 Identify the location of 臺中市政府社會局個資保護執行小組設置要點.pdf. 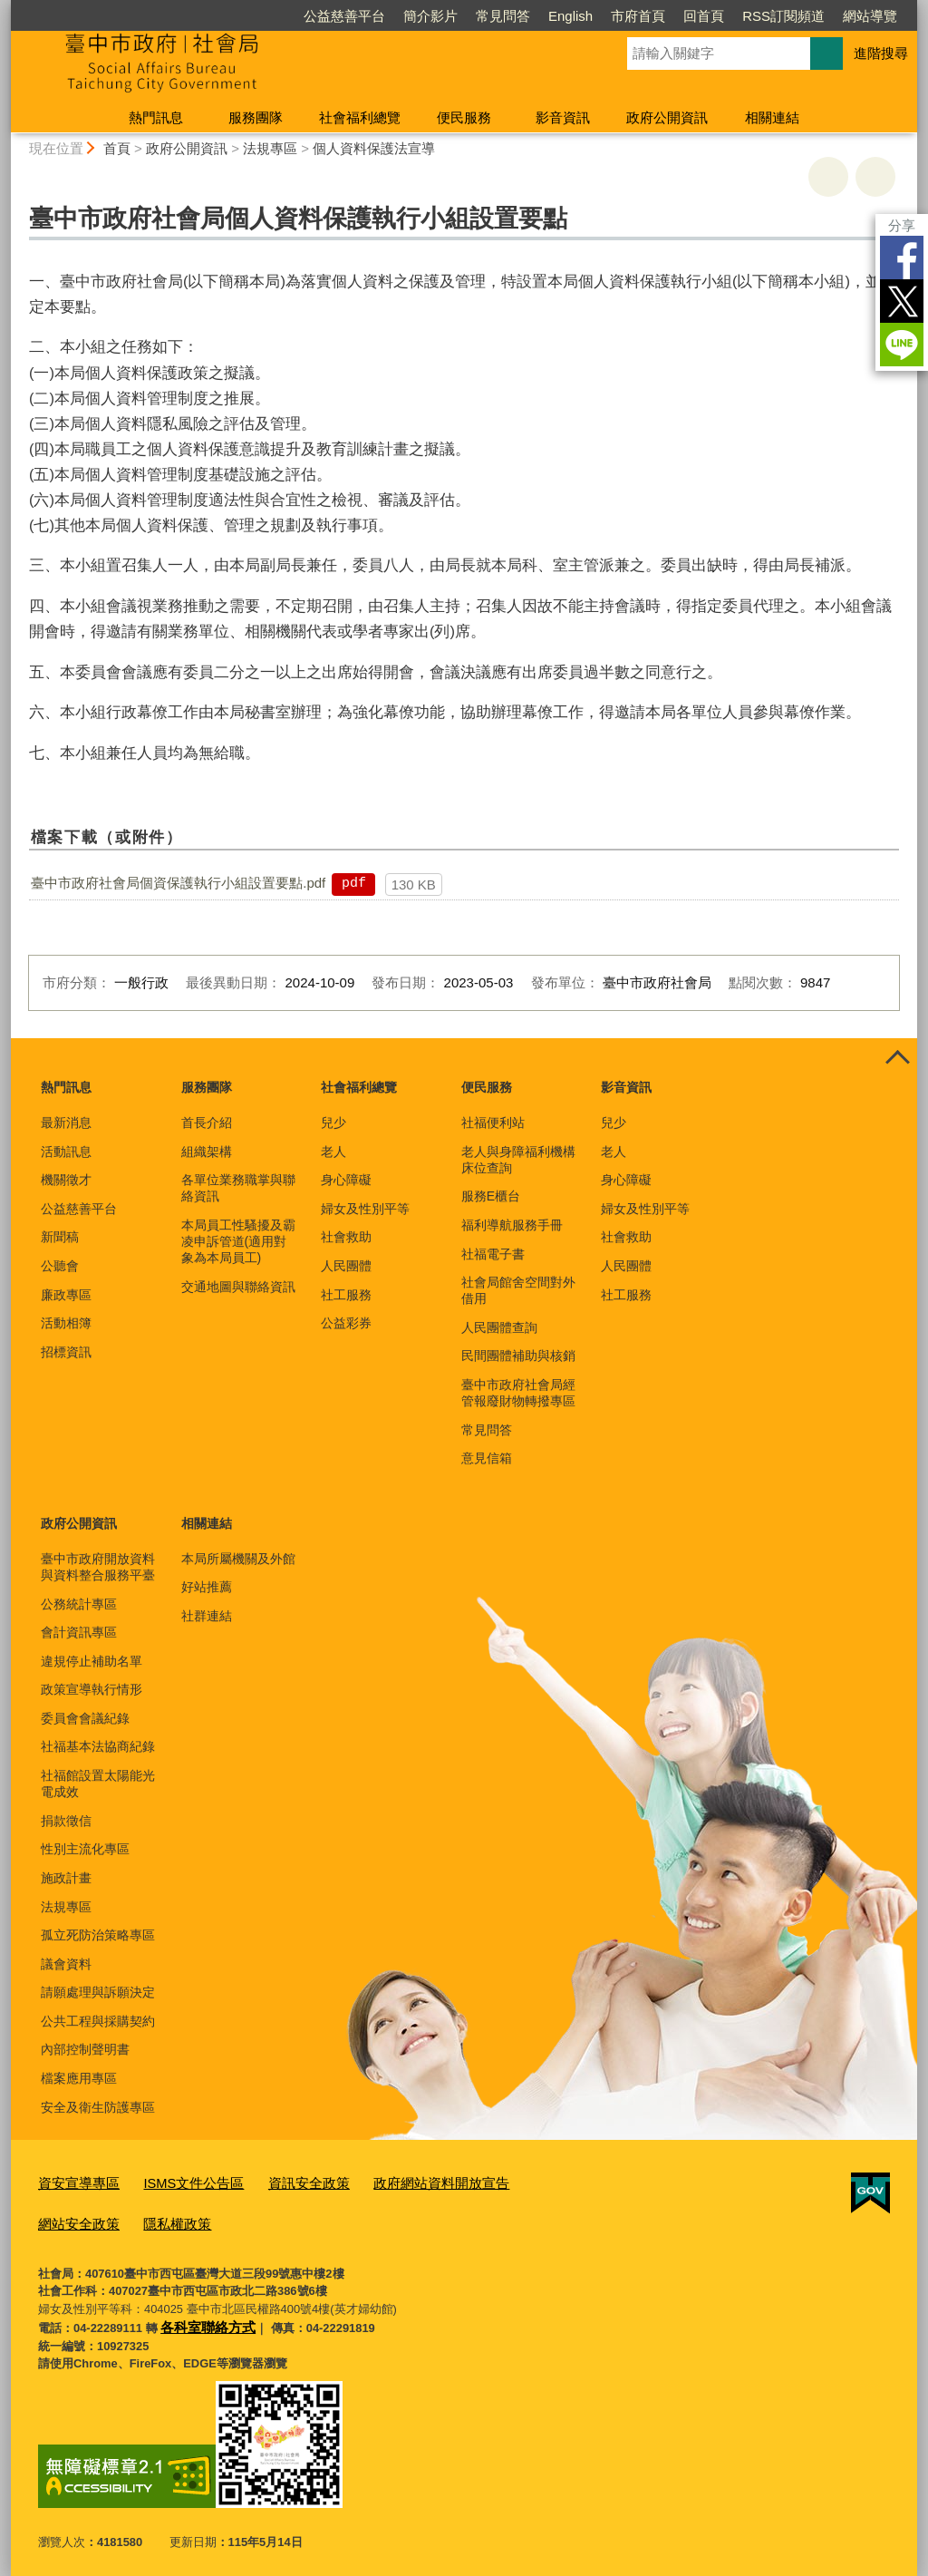
(178, 882).